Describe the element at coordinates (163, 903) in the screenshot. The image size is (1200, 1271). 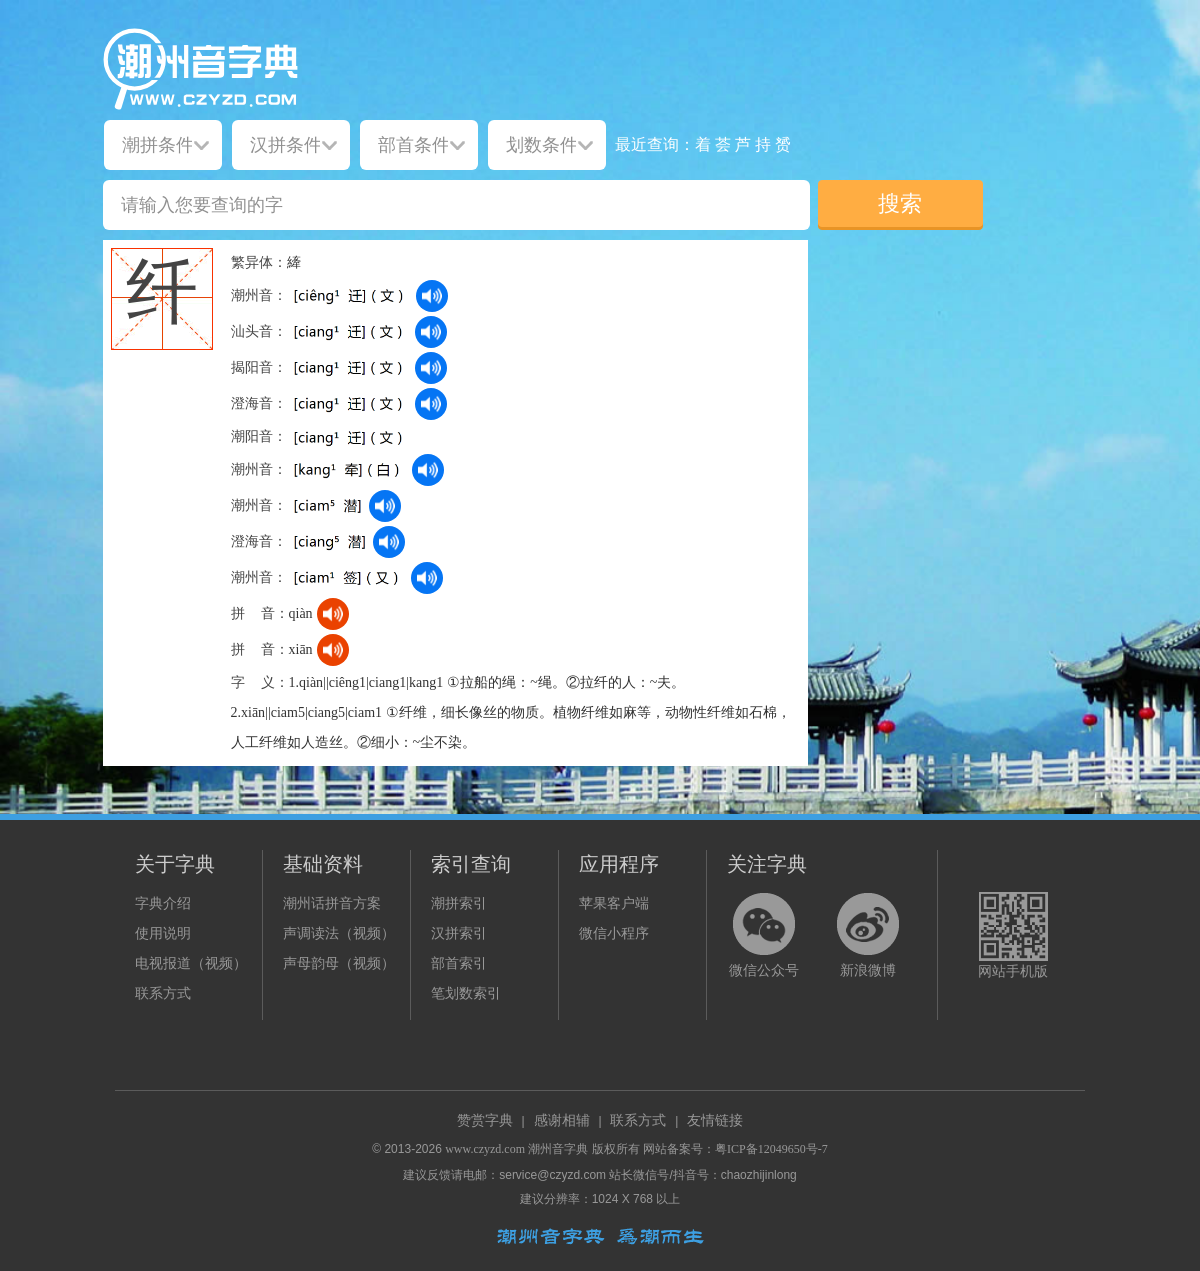
I see `字典介绍` at that location.